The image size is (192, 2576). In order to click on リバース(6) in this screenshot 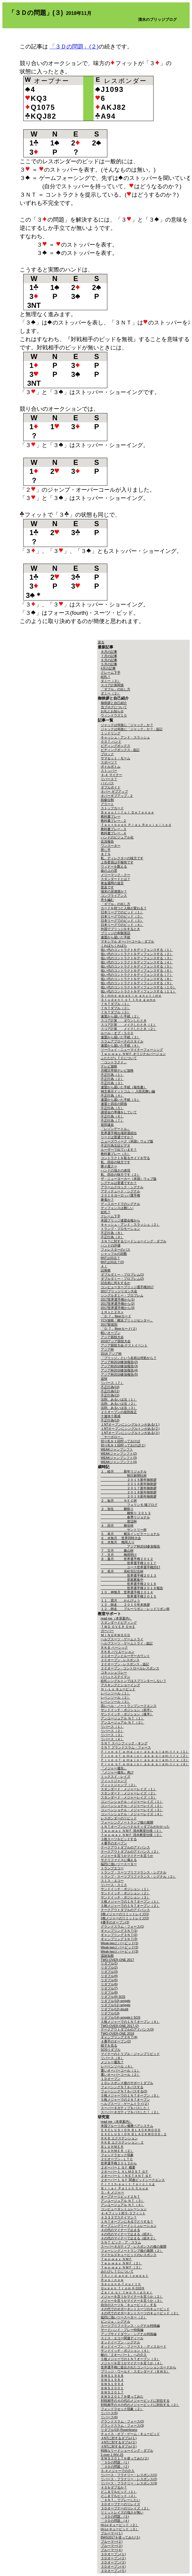, I will do `click(109, 2417)`.